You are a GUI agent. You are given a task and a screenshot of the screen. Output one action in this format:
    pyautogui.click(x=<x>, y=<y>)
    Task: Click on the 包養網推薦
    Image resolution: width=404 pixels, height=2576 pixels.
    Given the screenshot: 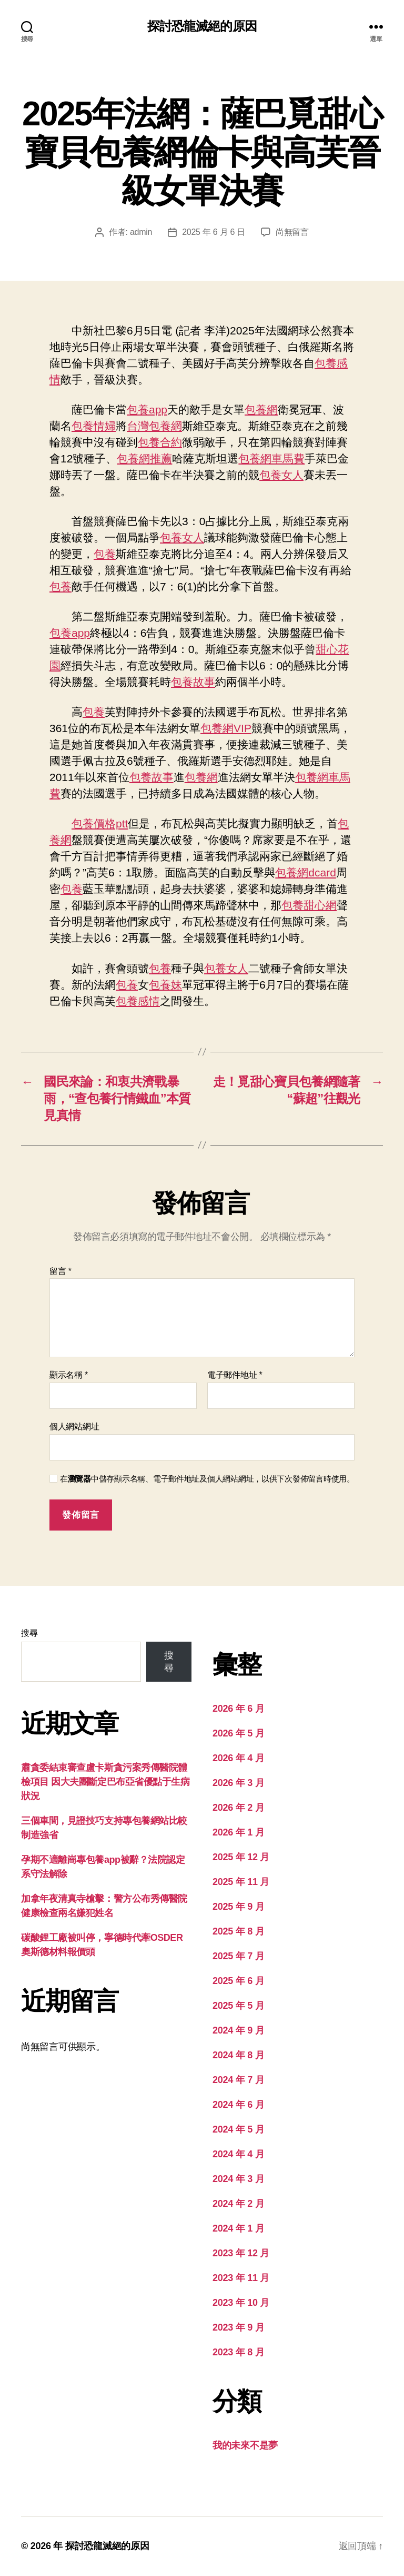 What is the action you would take?
    pyautogui.click(x=144, y=458)
    